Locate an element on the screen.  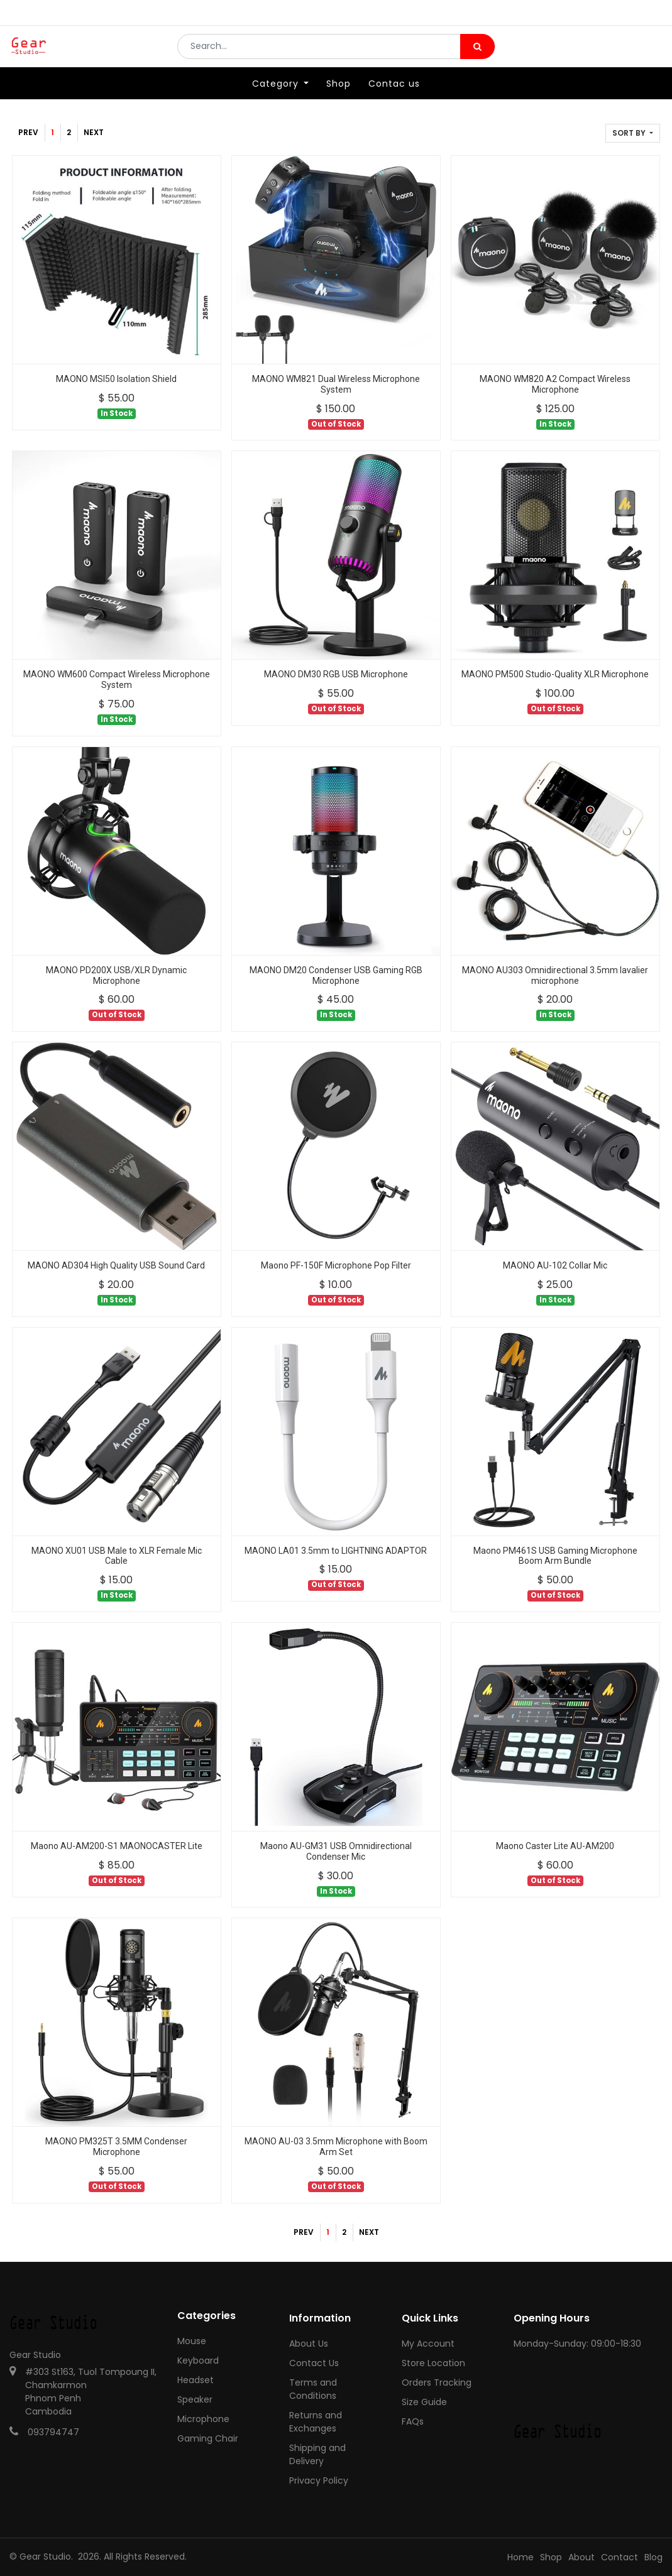
Keyboard is located at coordinates (198, 2360).